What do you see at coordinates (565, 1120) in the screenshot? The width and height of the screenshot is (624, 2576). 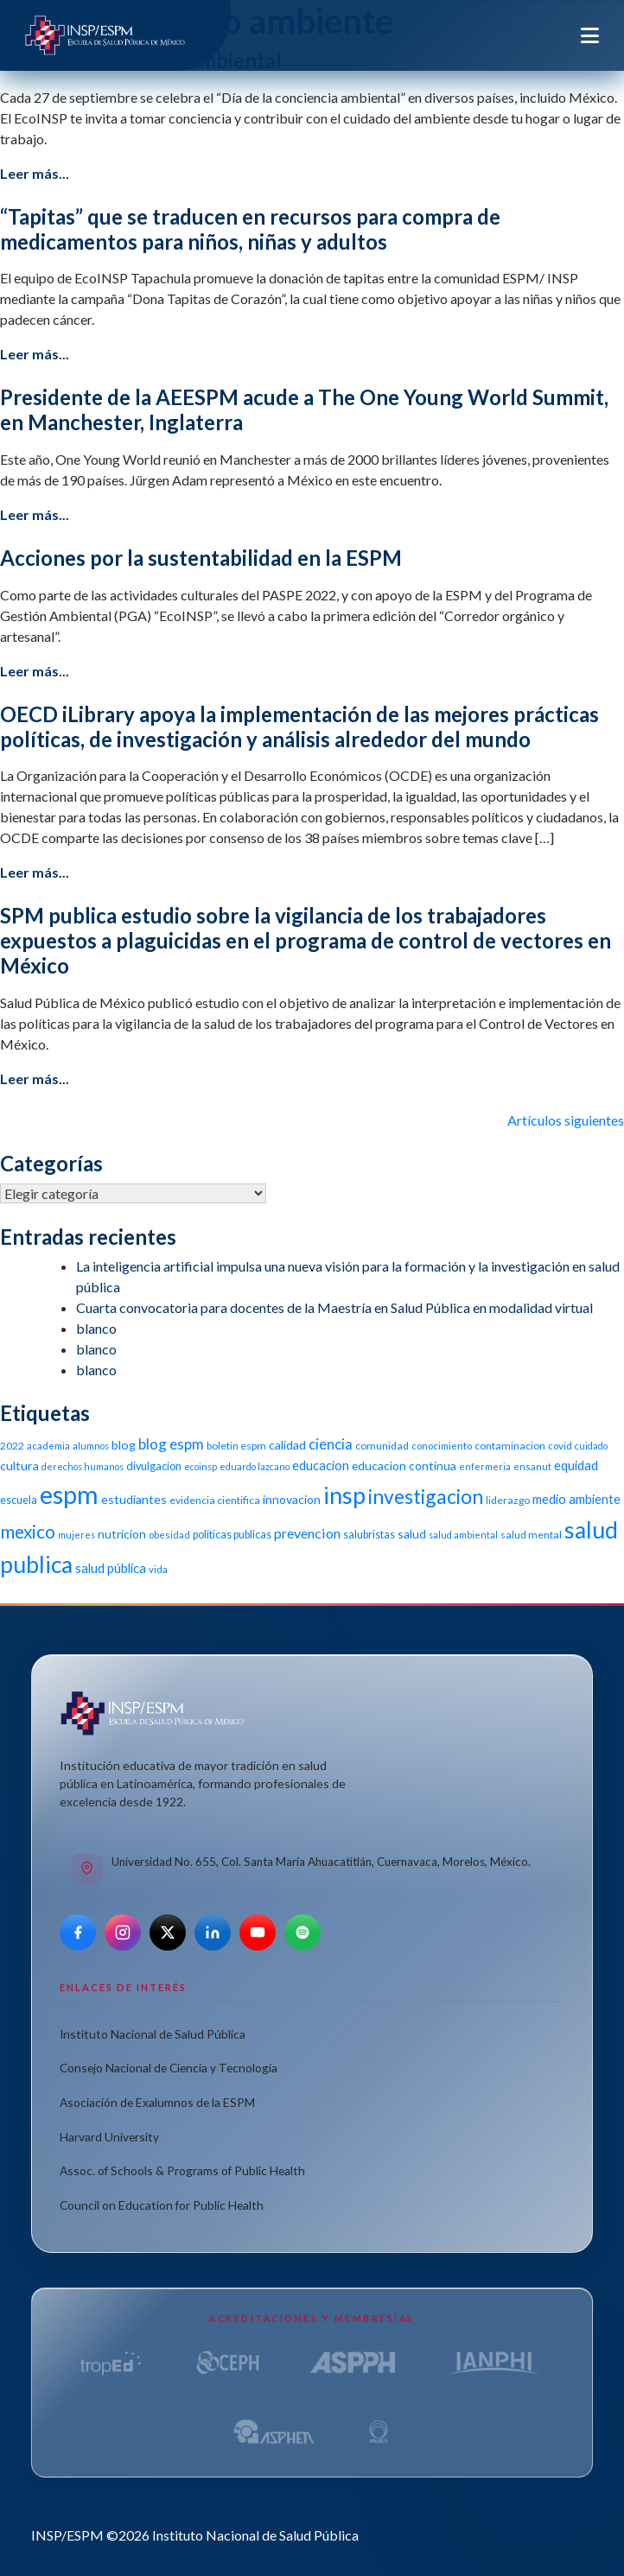 I see `Artículos siguientes` at bounding box center [565, 1120].